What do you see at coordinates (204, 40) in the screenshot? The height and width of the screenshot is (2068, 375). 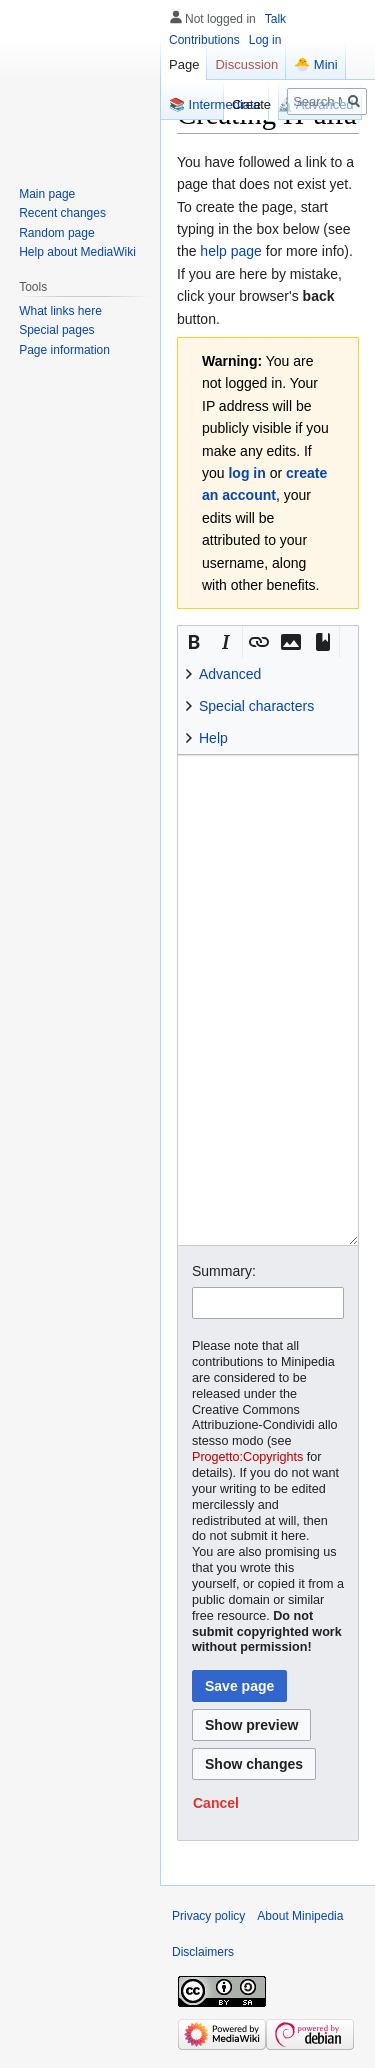 I see `Contributions` at bounding box center [204, 40].